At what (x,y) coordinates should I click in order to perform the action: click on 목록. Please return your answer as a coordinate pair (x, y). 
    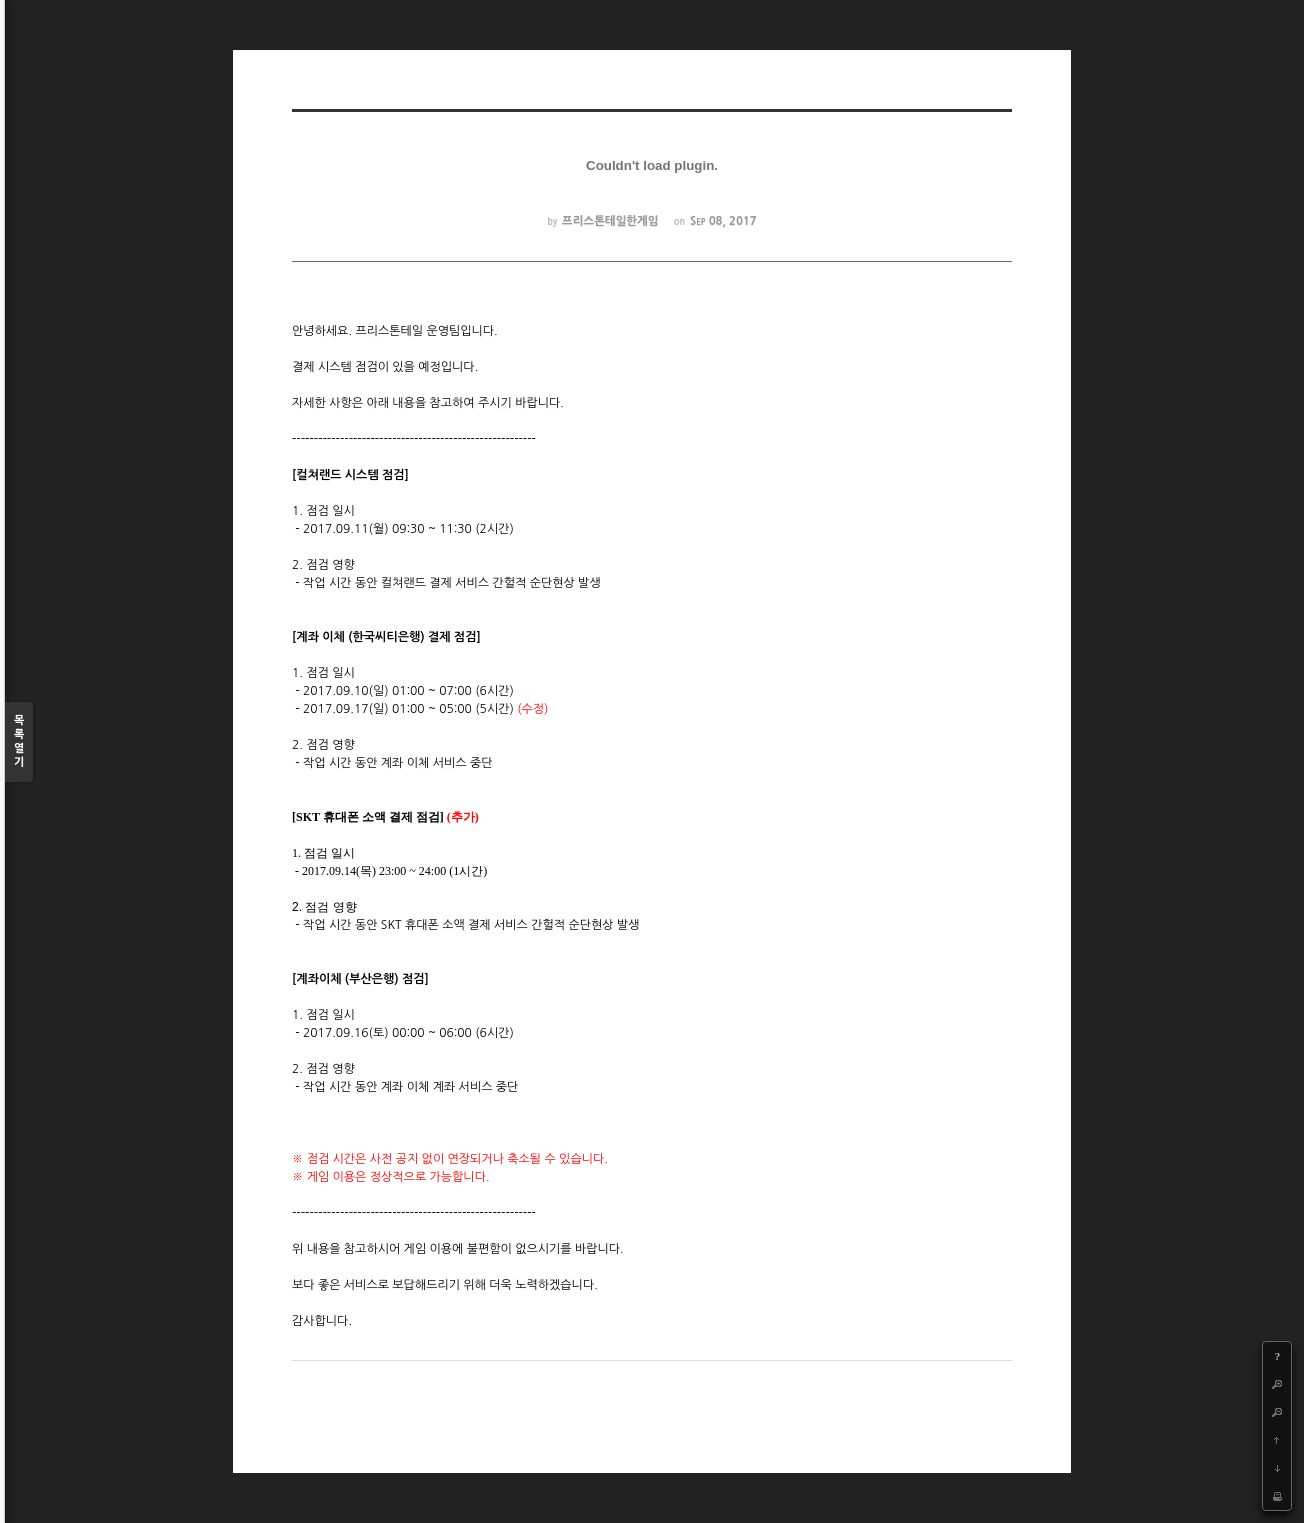
    Looking at the image, I should click on (19, 742).